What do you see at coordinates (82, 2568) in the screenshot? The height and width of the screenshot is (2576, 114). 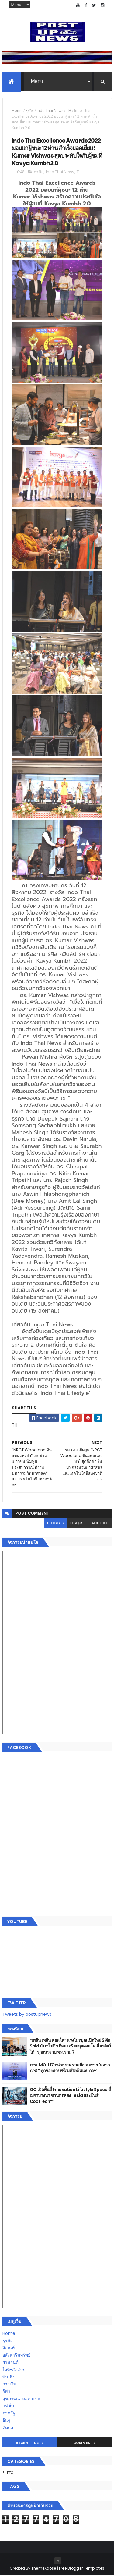 I see `Free Blogger Templates` at bounding box center [82, 2568].